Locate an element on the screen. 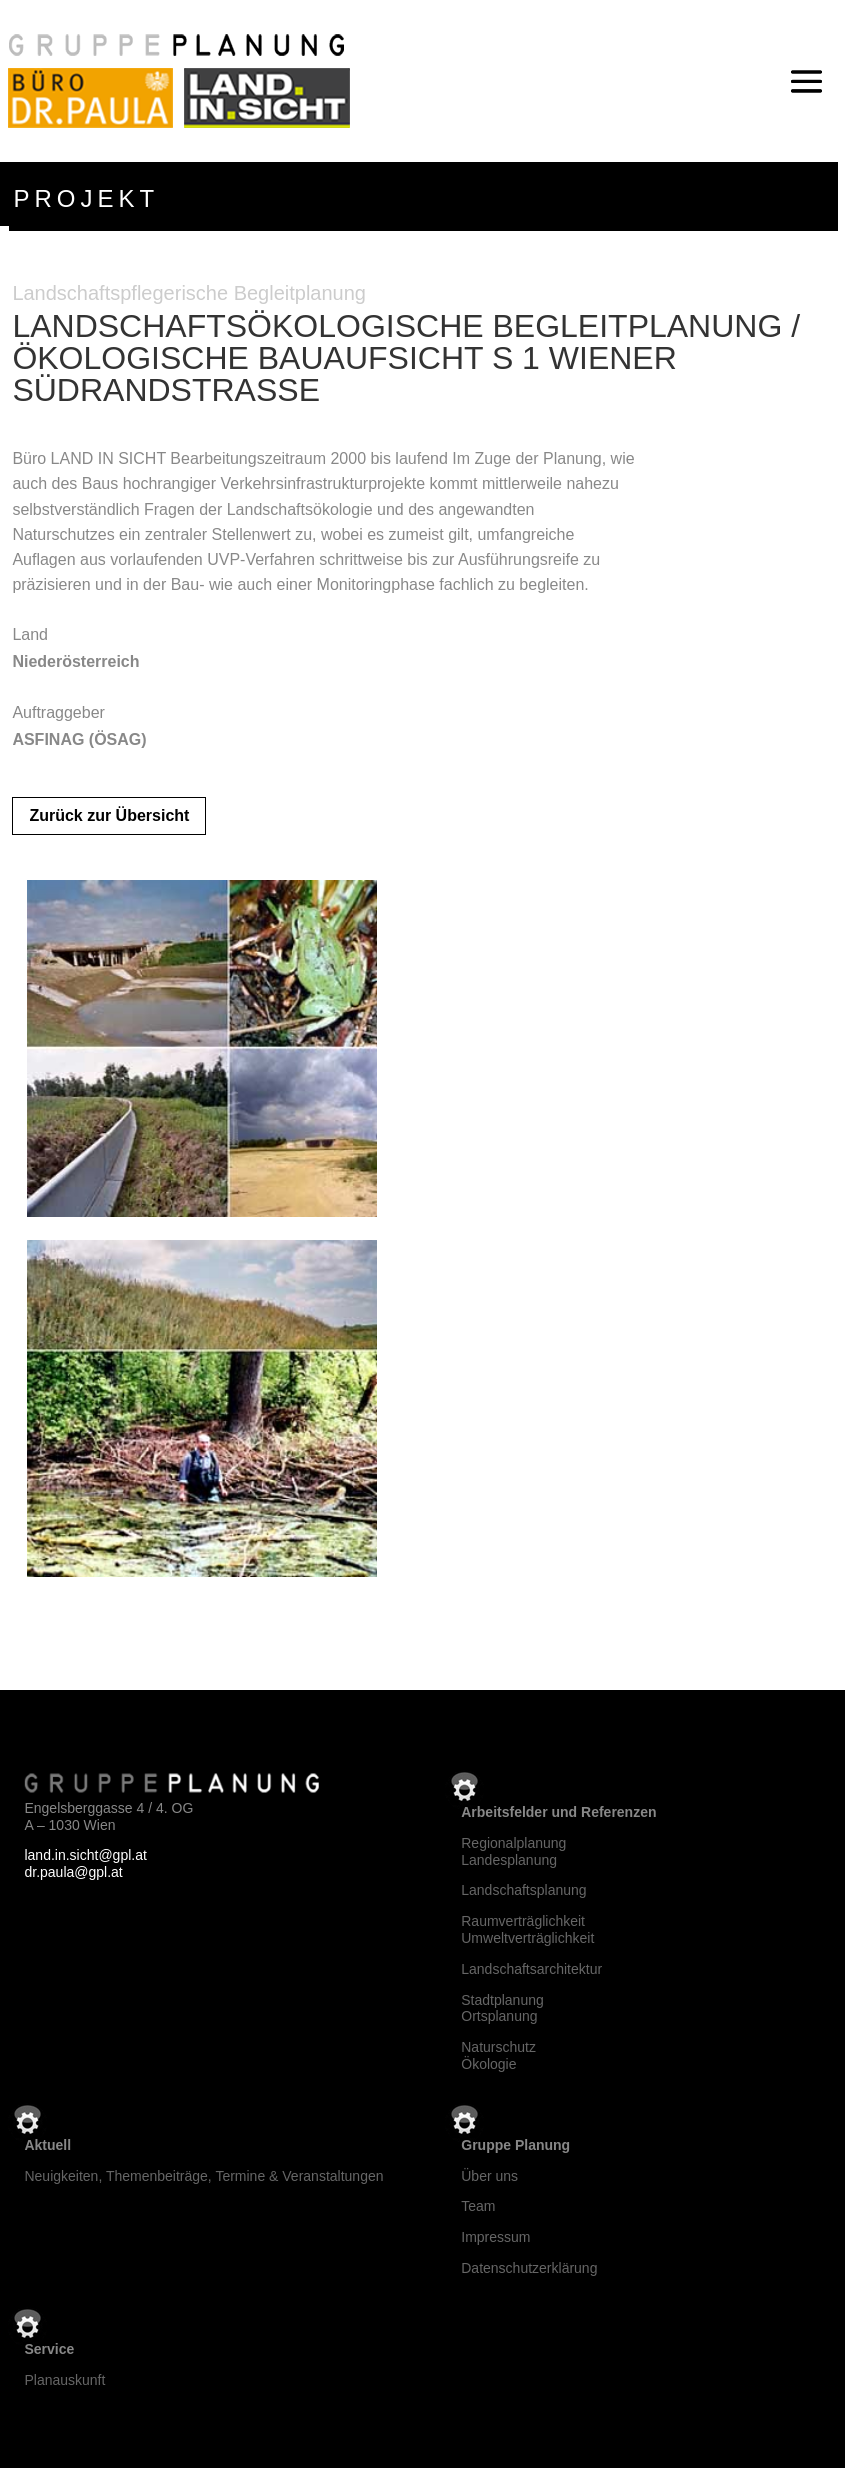 Image resolution: width=845 pixels, height=2468 pixels. Landschaftsarchitektur is located at coordinates (531, 1969).